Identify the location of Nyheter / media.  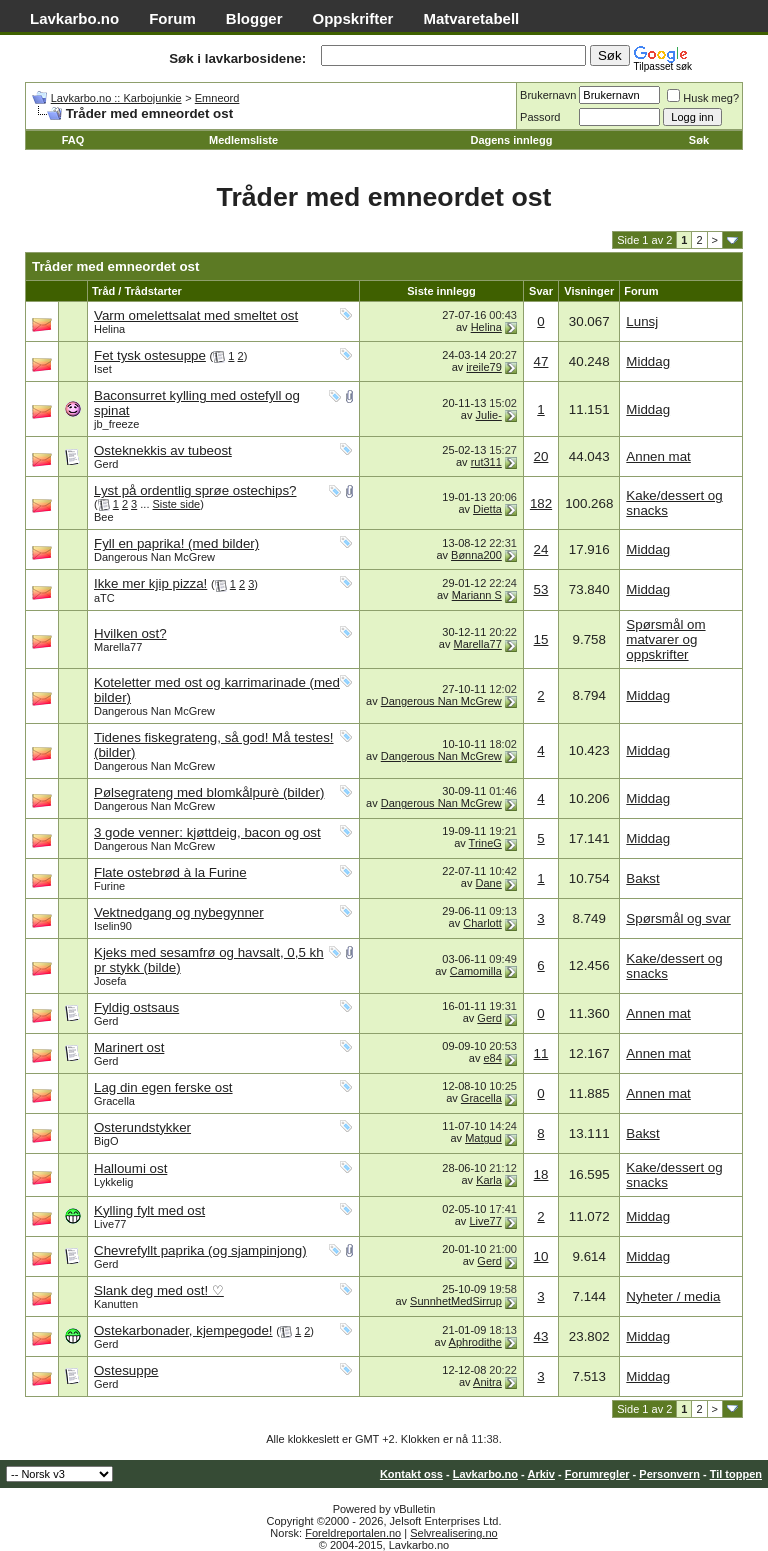
(673, 1296).